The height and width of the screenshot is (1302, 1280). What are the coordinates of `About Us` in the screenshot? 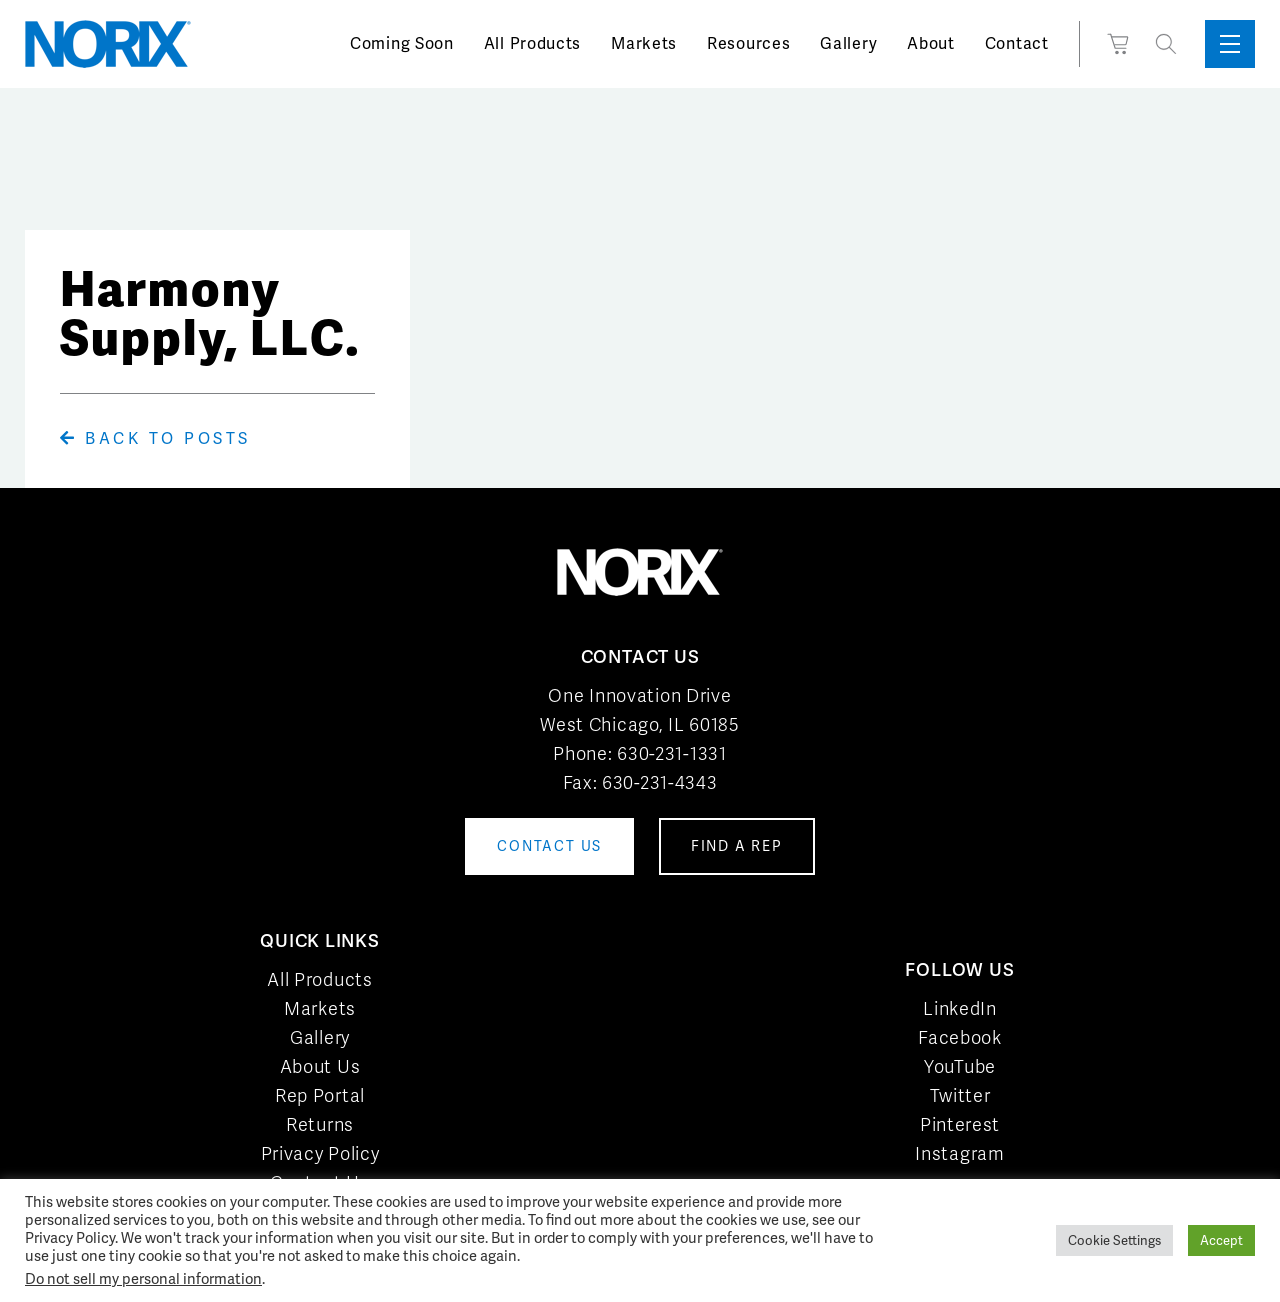 It's located at (320, 1066).